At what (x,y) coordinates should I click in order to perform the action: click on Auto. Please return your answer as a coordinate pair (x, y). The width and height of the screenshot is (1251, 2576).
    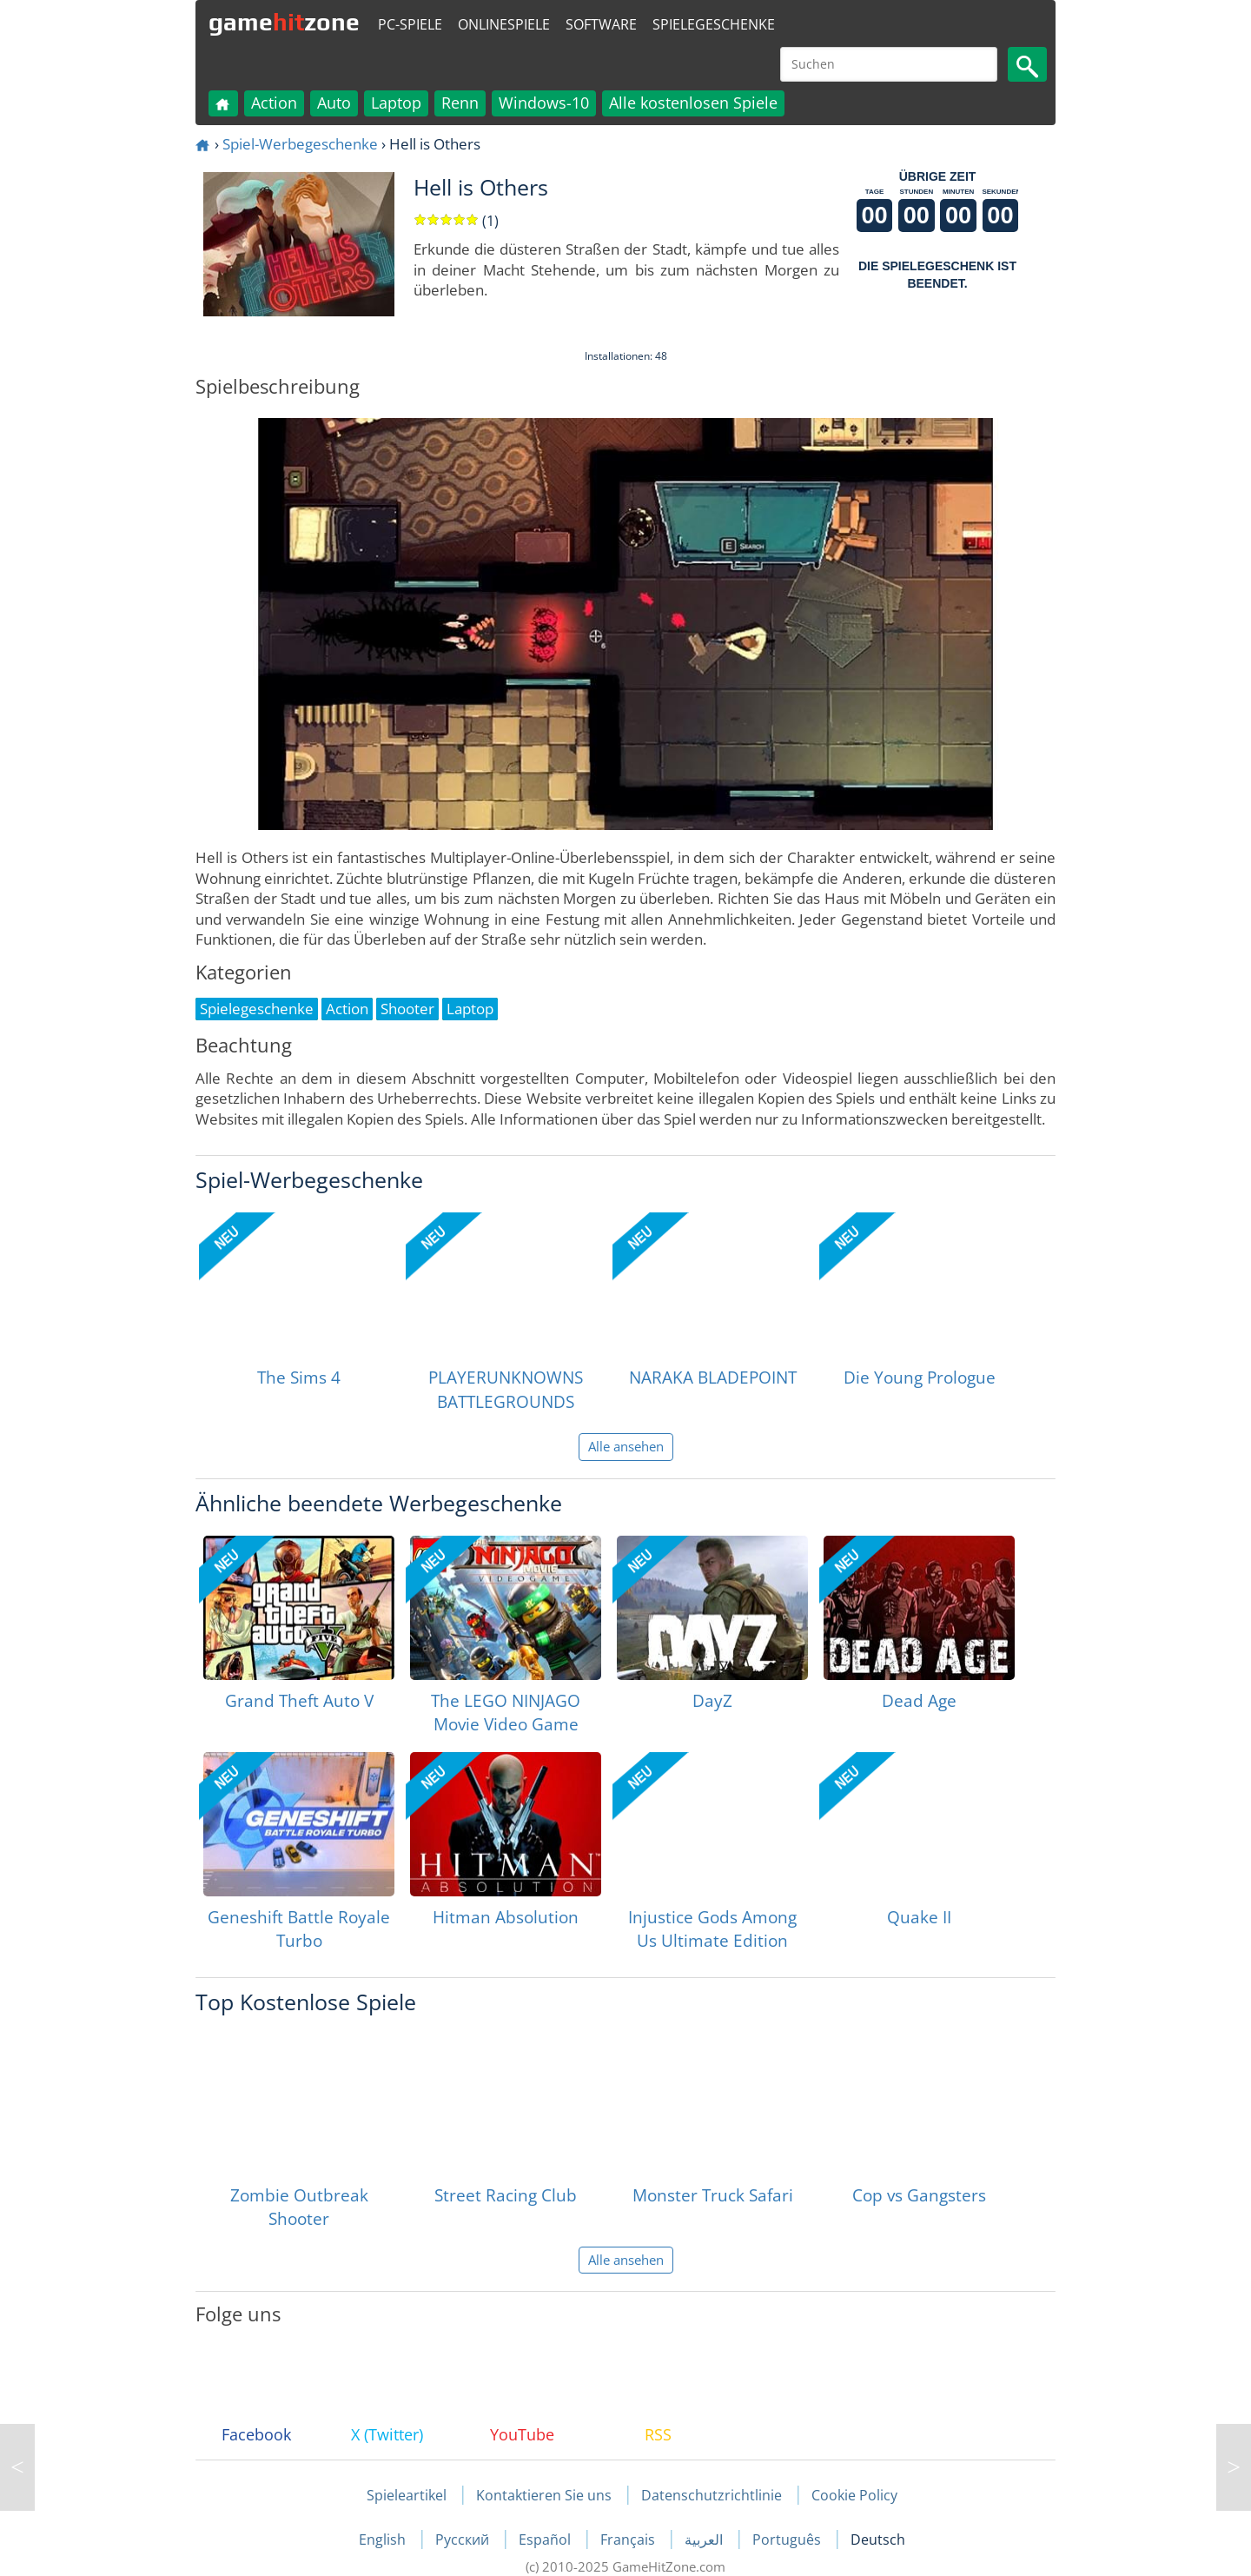
    Looking at the image, I should click on (334, 102).